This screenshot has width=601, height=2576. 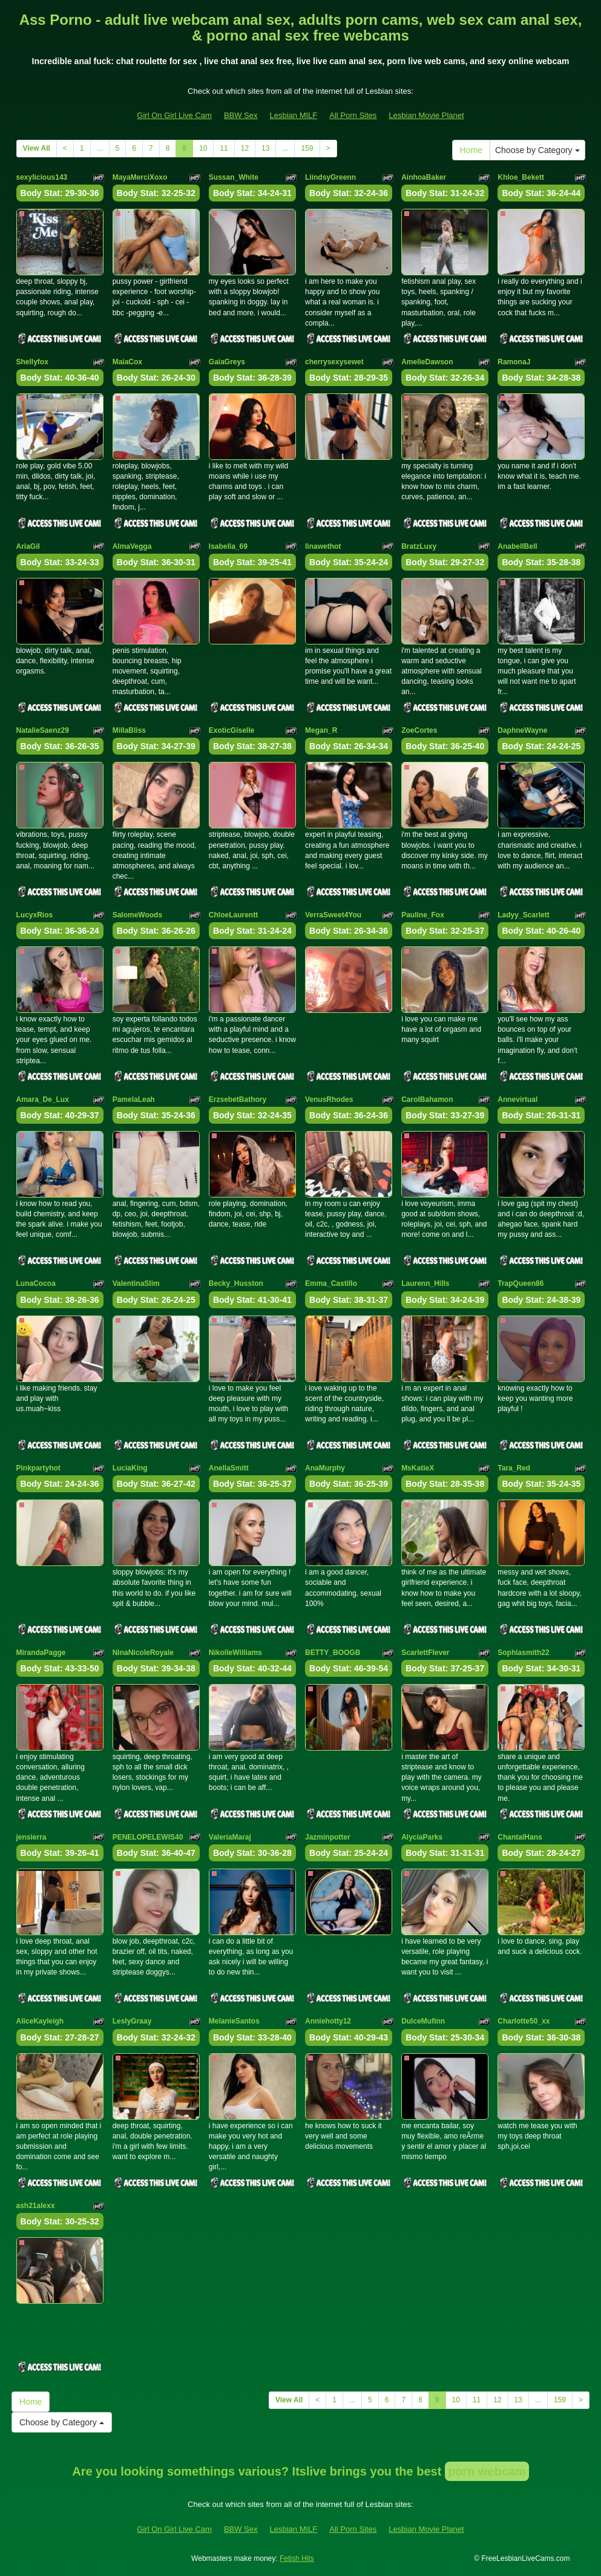 What do you see at coordinates (427, 362) in the screenshot?
I see `AmelieDawson` at bounding box center [427, 362].